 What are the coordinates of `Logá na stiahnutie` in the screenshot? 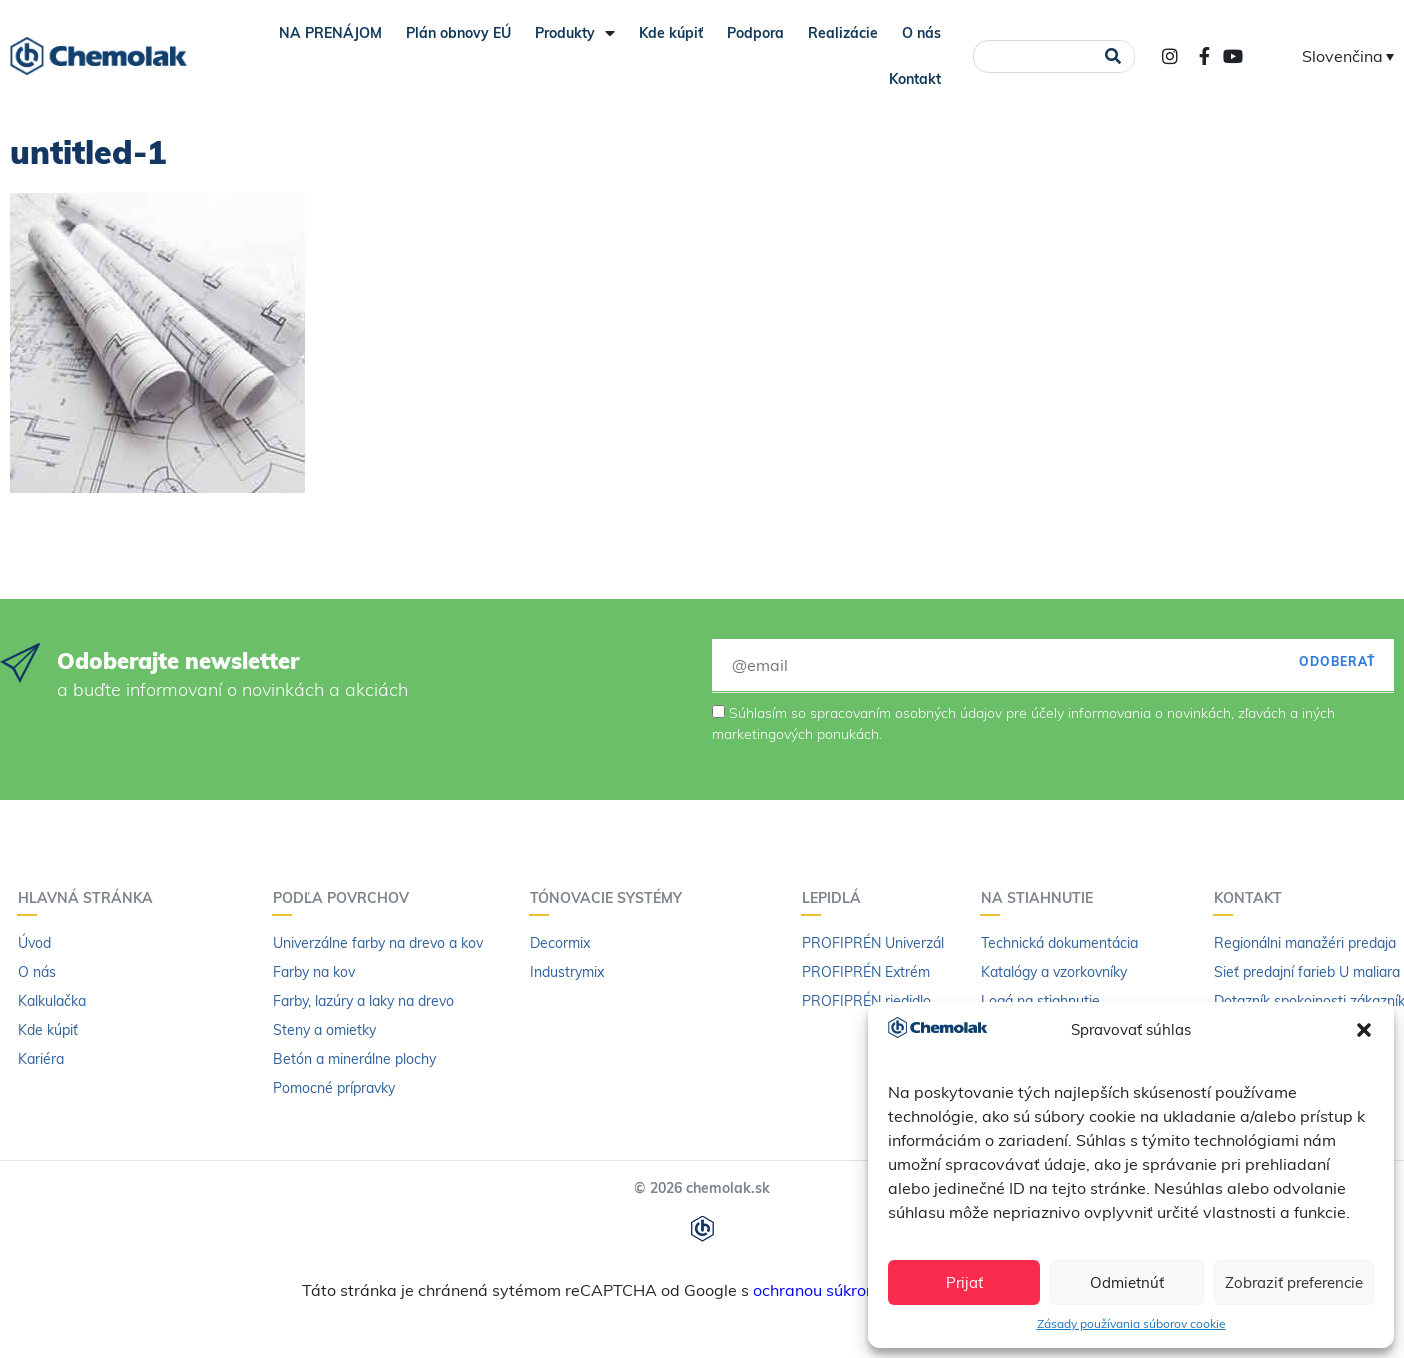 It's located at (1040, 1001).